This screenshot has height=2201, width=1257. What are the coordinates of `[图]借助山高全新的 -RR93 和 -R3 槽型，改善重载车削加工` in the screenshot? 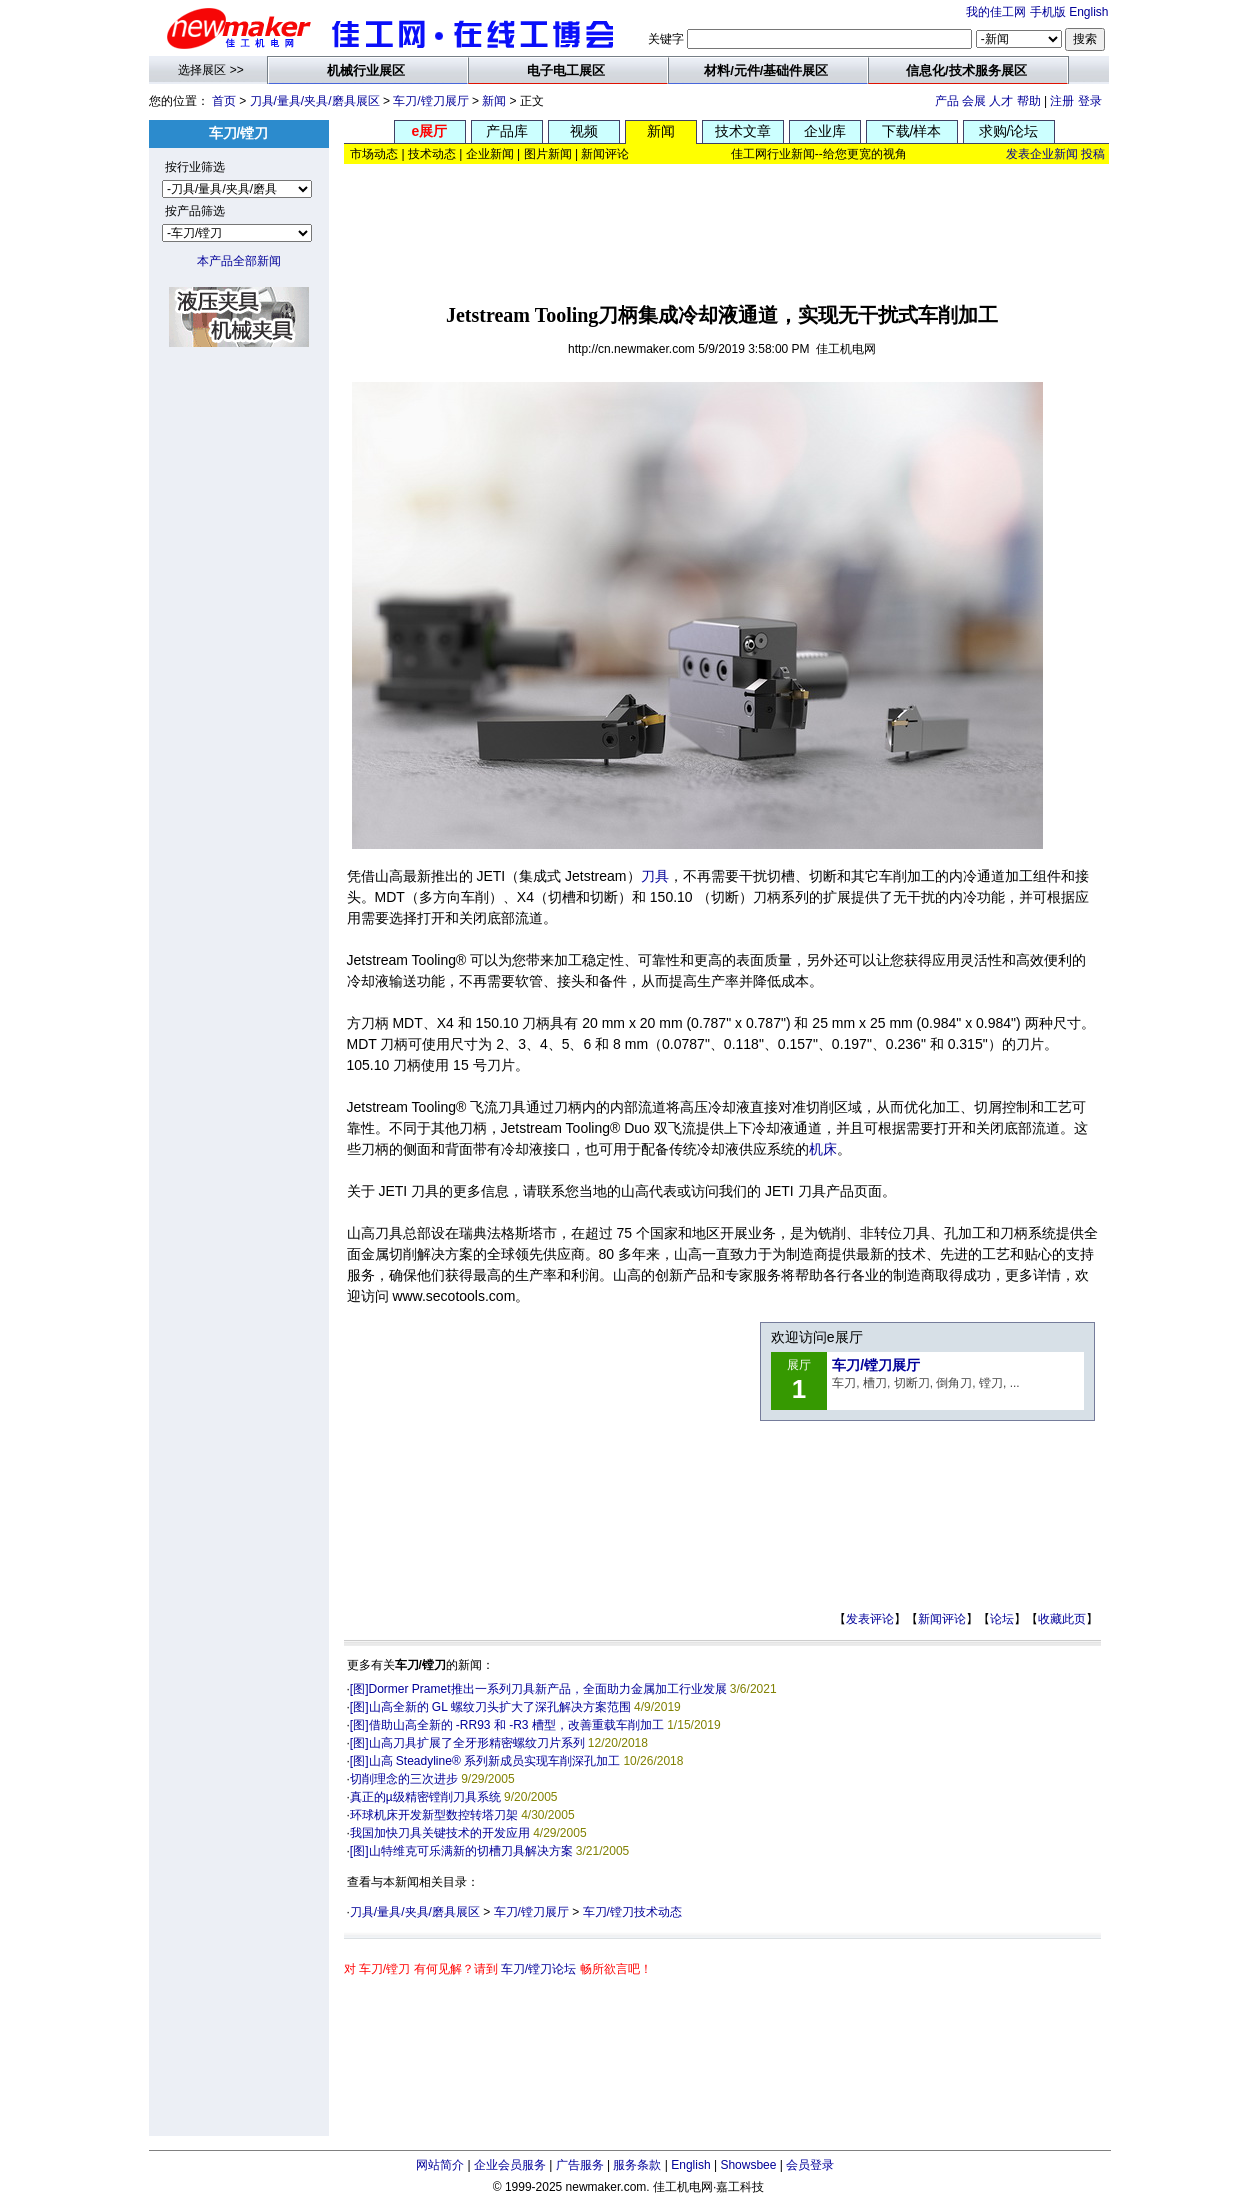 It's located at (507, 1725).